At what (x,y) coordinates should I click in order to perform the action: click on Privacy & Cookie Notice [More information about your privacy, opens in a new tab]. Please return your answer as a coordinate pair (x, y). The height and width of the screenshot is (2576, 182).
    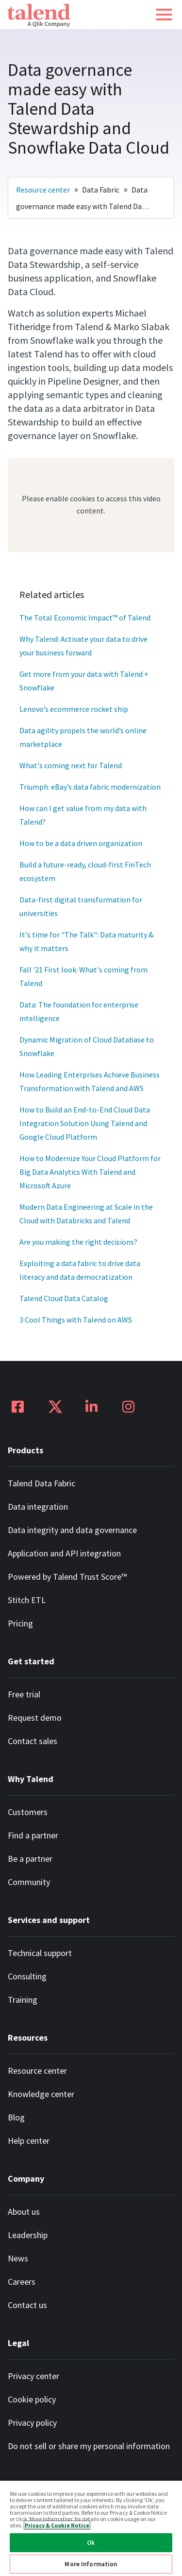
    Looking at the image, I should click on (57, 2525).